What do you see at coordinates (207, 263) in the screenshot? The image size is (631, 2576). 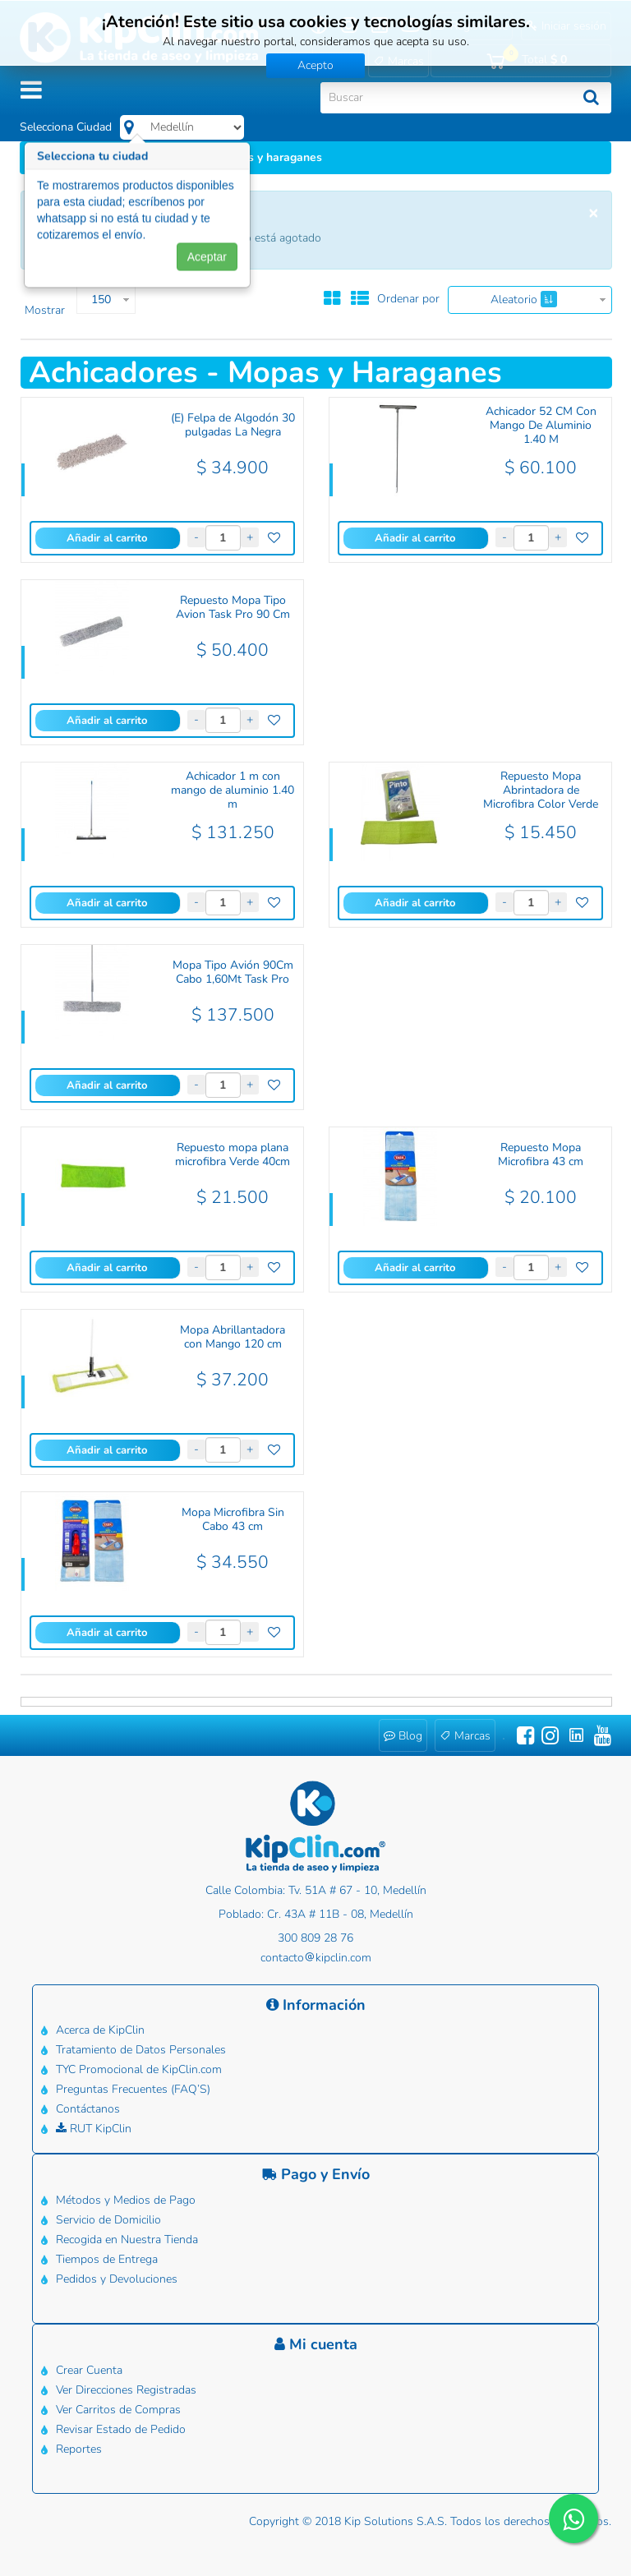 I see `Aceptar` at bounding box center [207, 263].